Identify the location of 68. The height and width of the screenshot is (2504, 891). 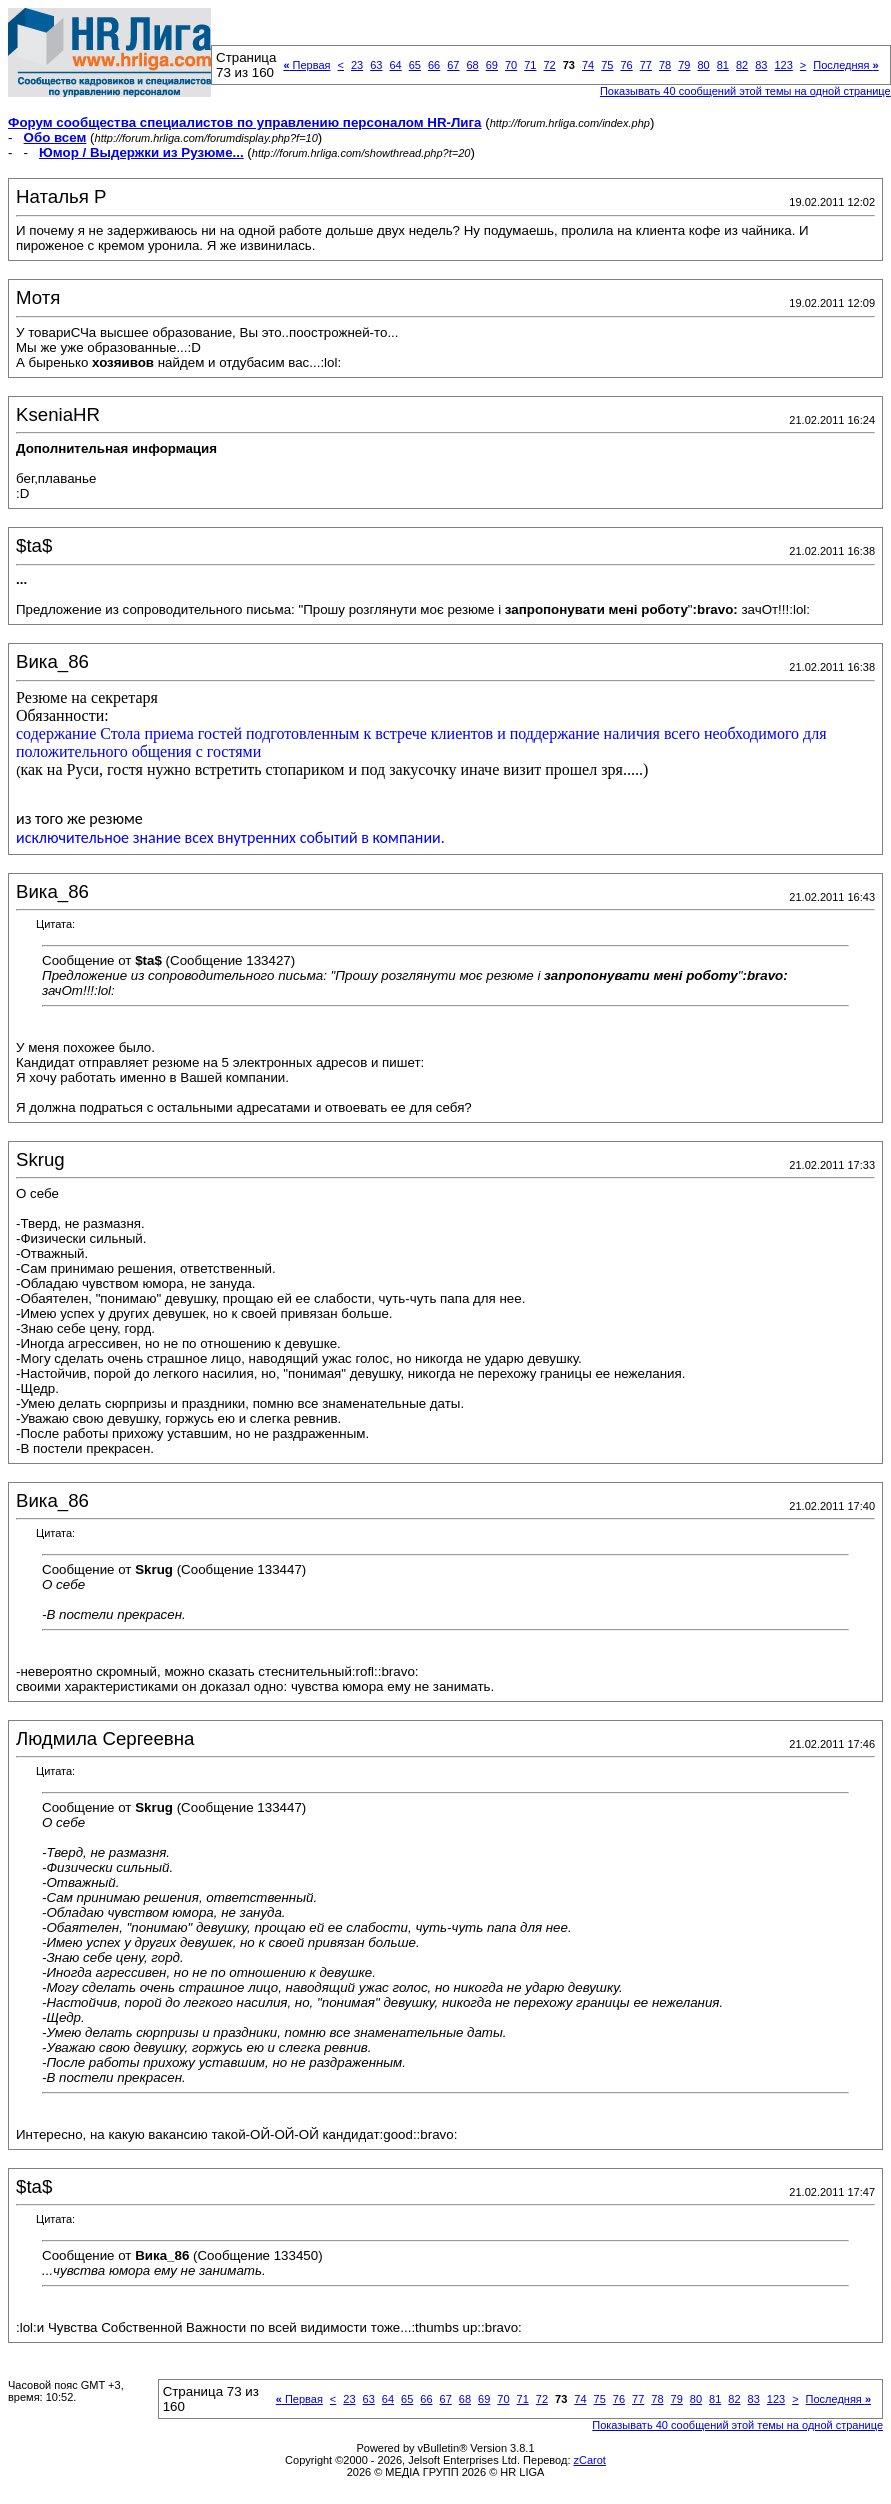
(472, 65).